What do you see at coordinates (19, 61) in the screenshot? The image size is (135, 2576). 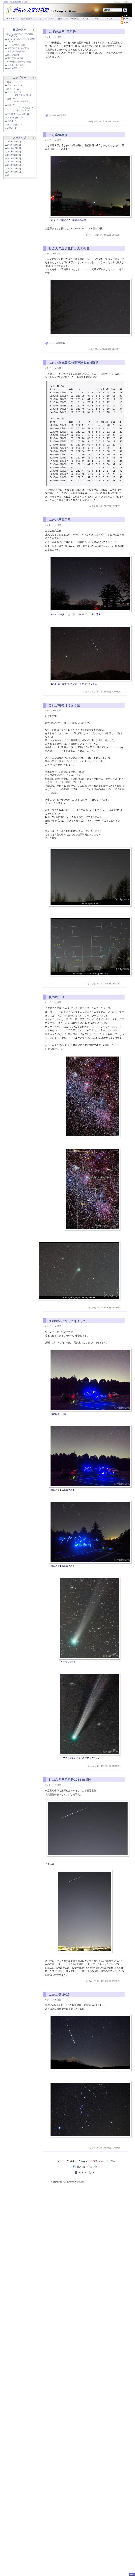 I see `FAS今後の活動予定＆報告` at bounding box center [19, 61].